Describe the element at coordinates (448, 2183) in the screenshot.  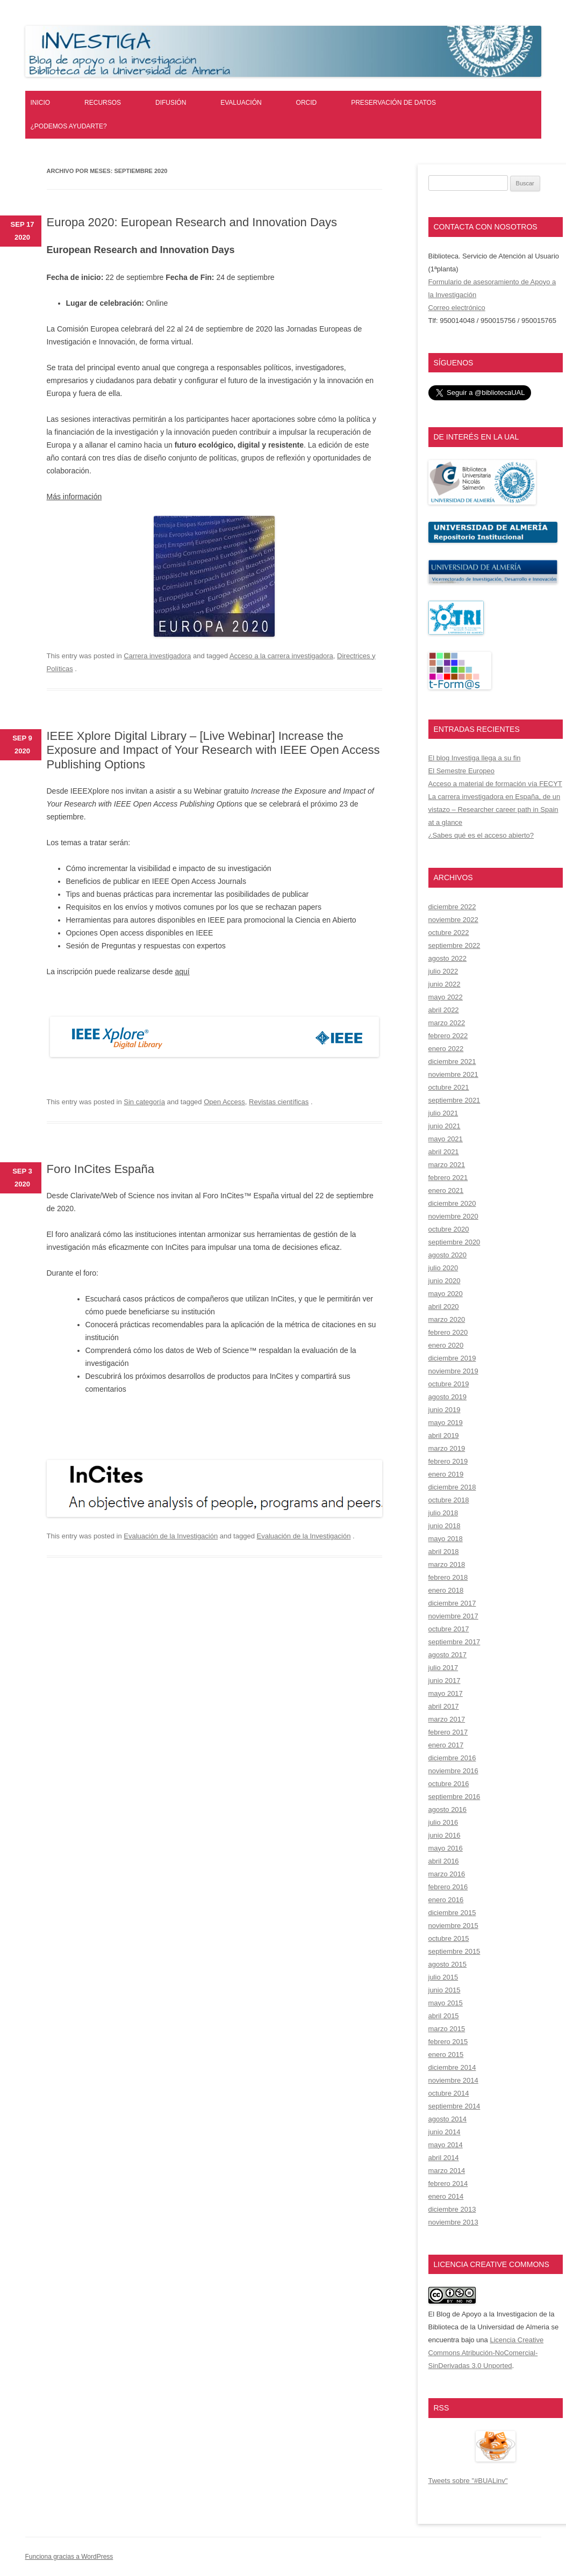
I see `febrero 2014` at that location.